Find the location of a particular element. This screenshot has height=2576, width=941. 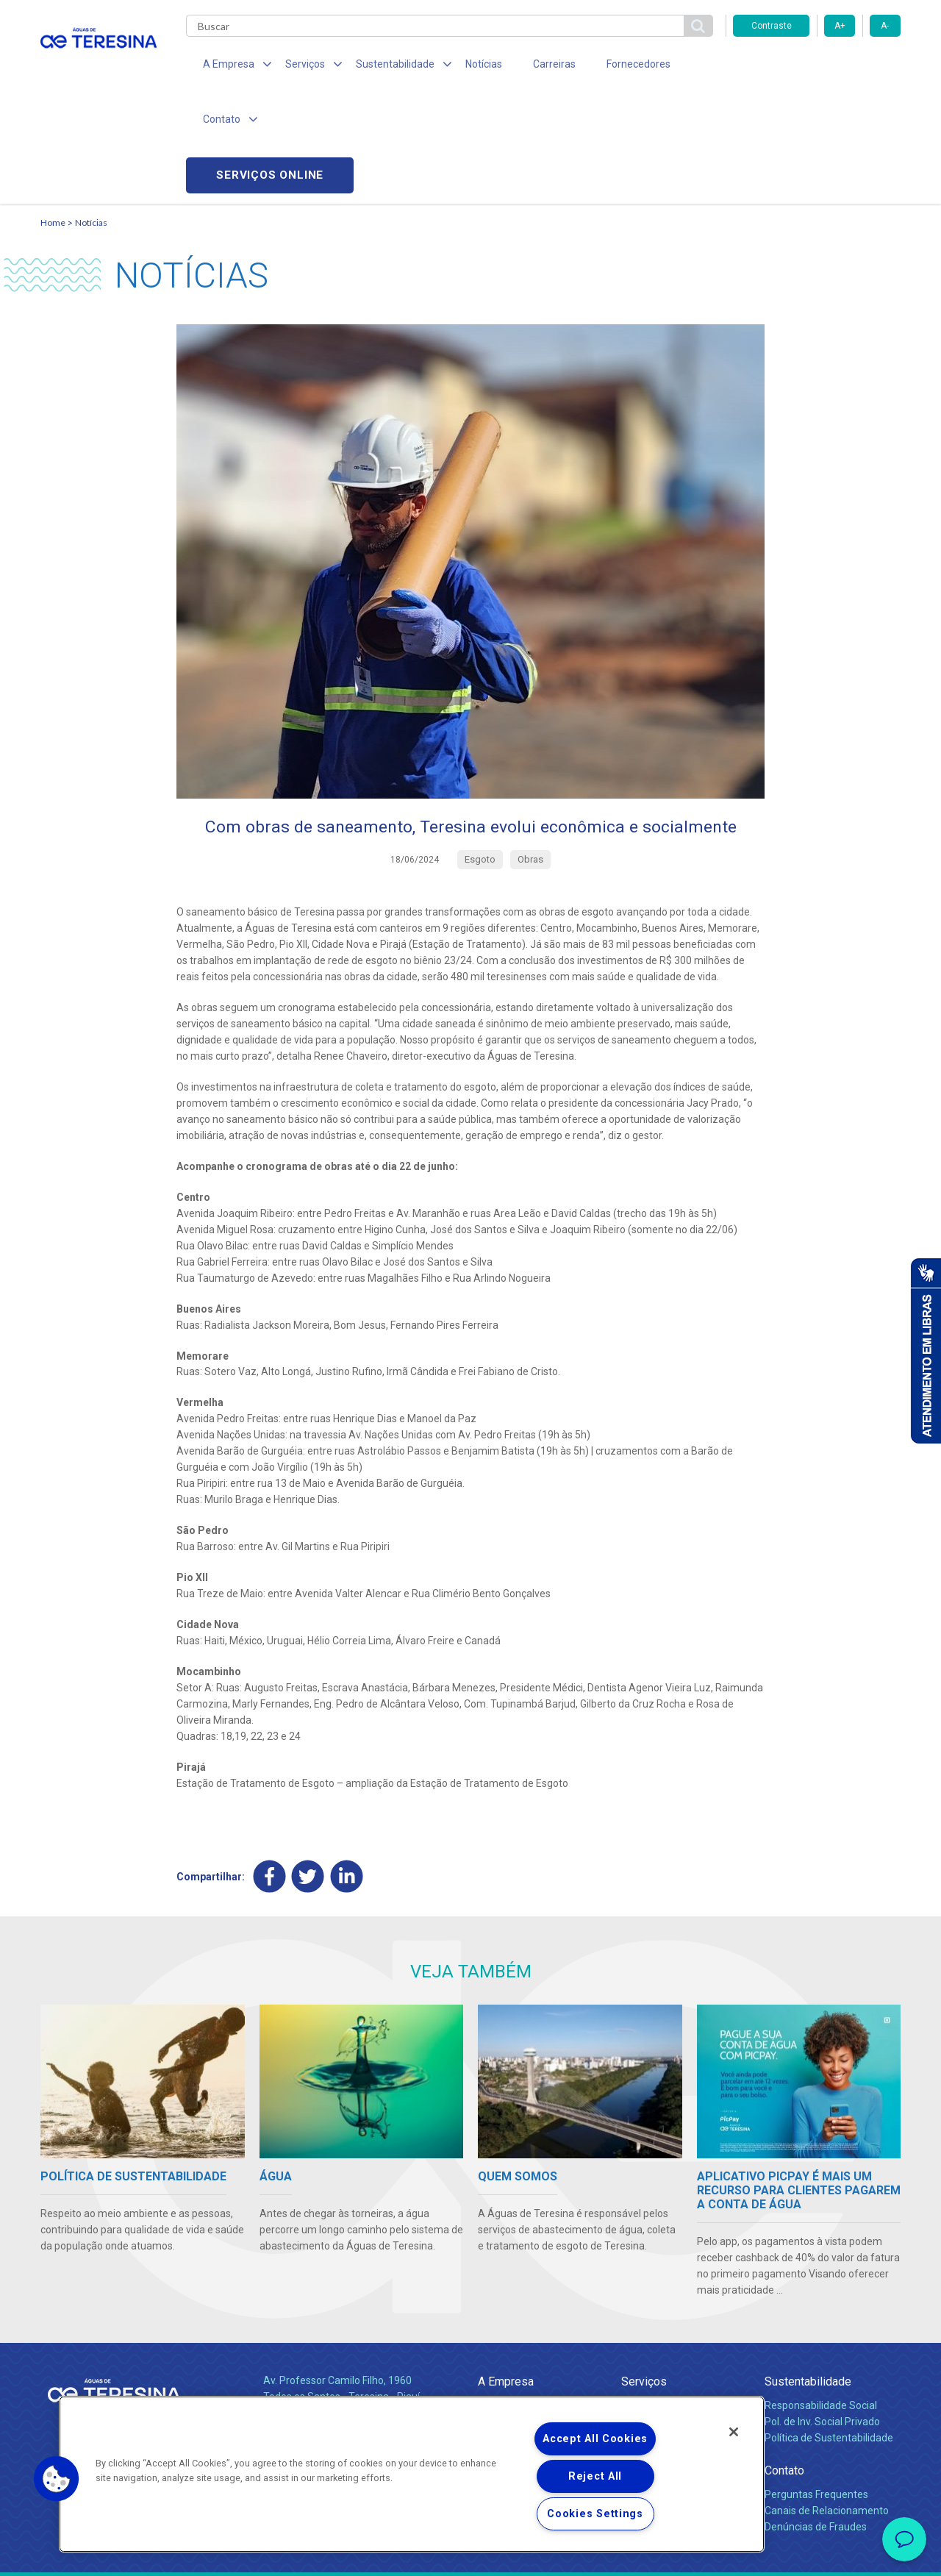

Investidores is located at coordinates (506, 2331).